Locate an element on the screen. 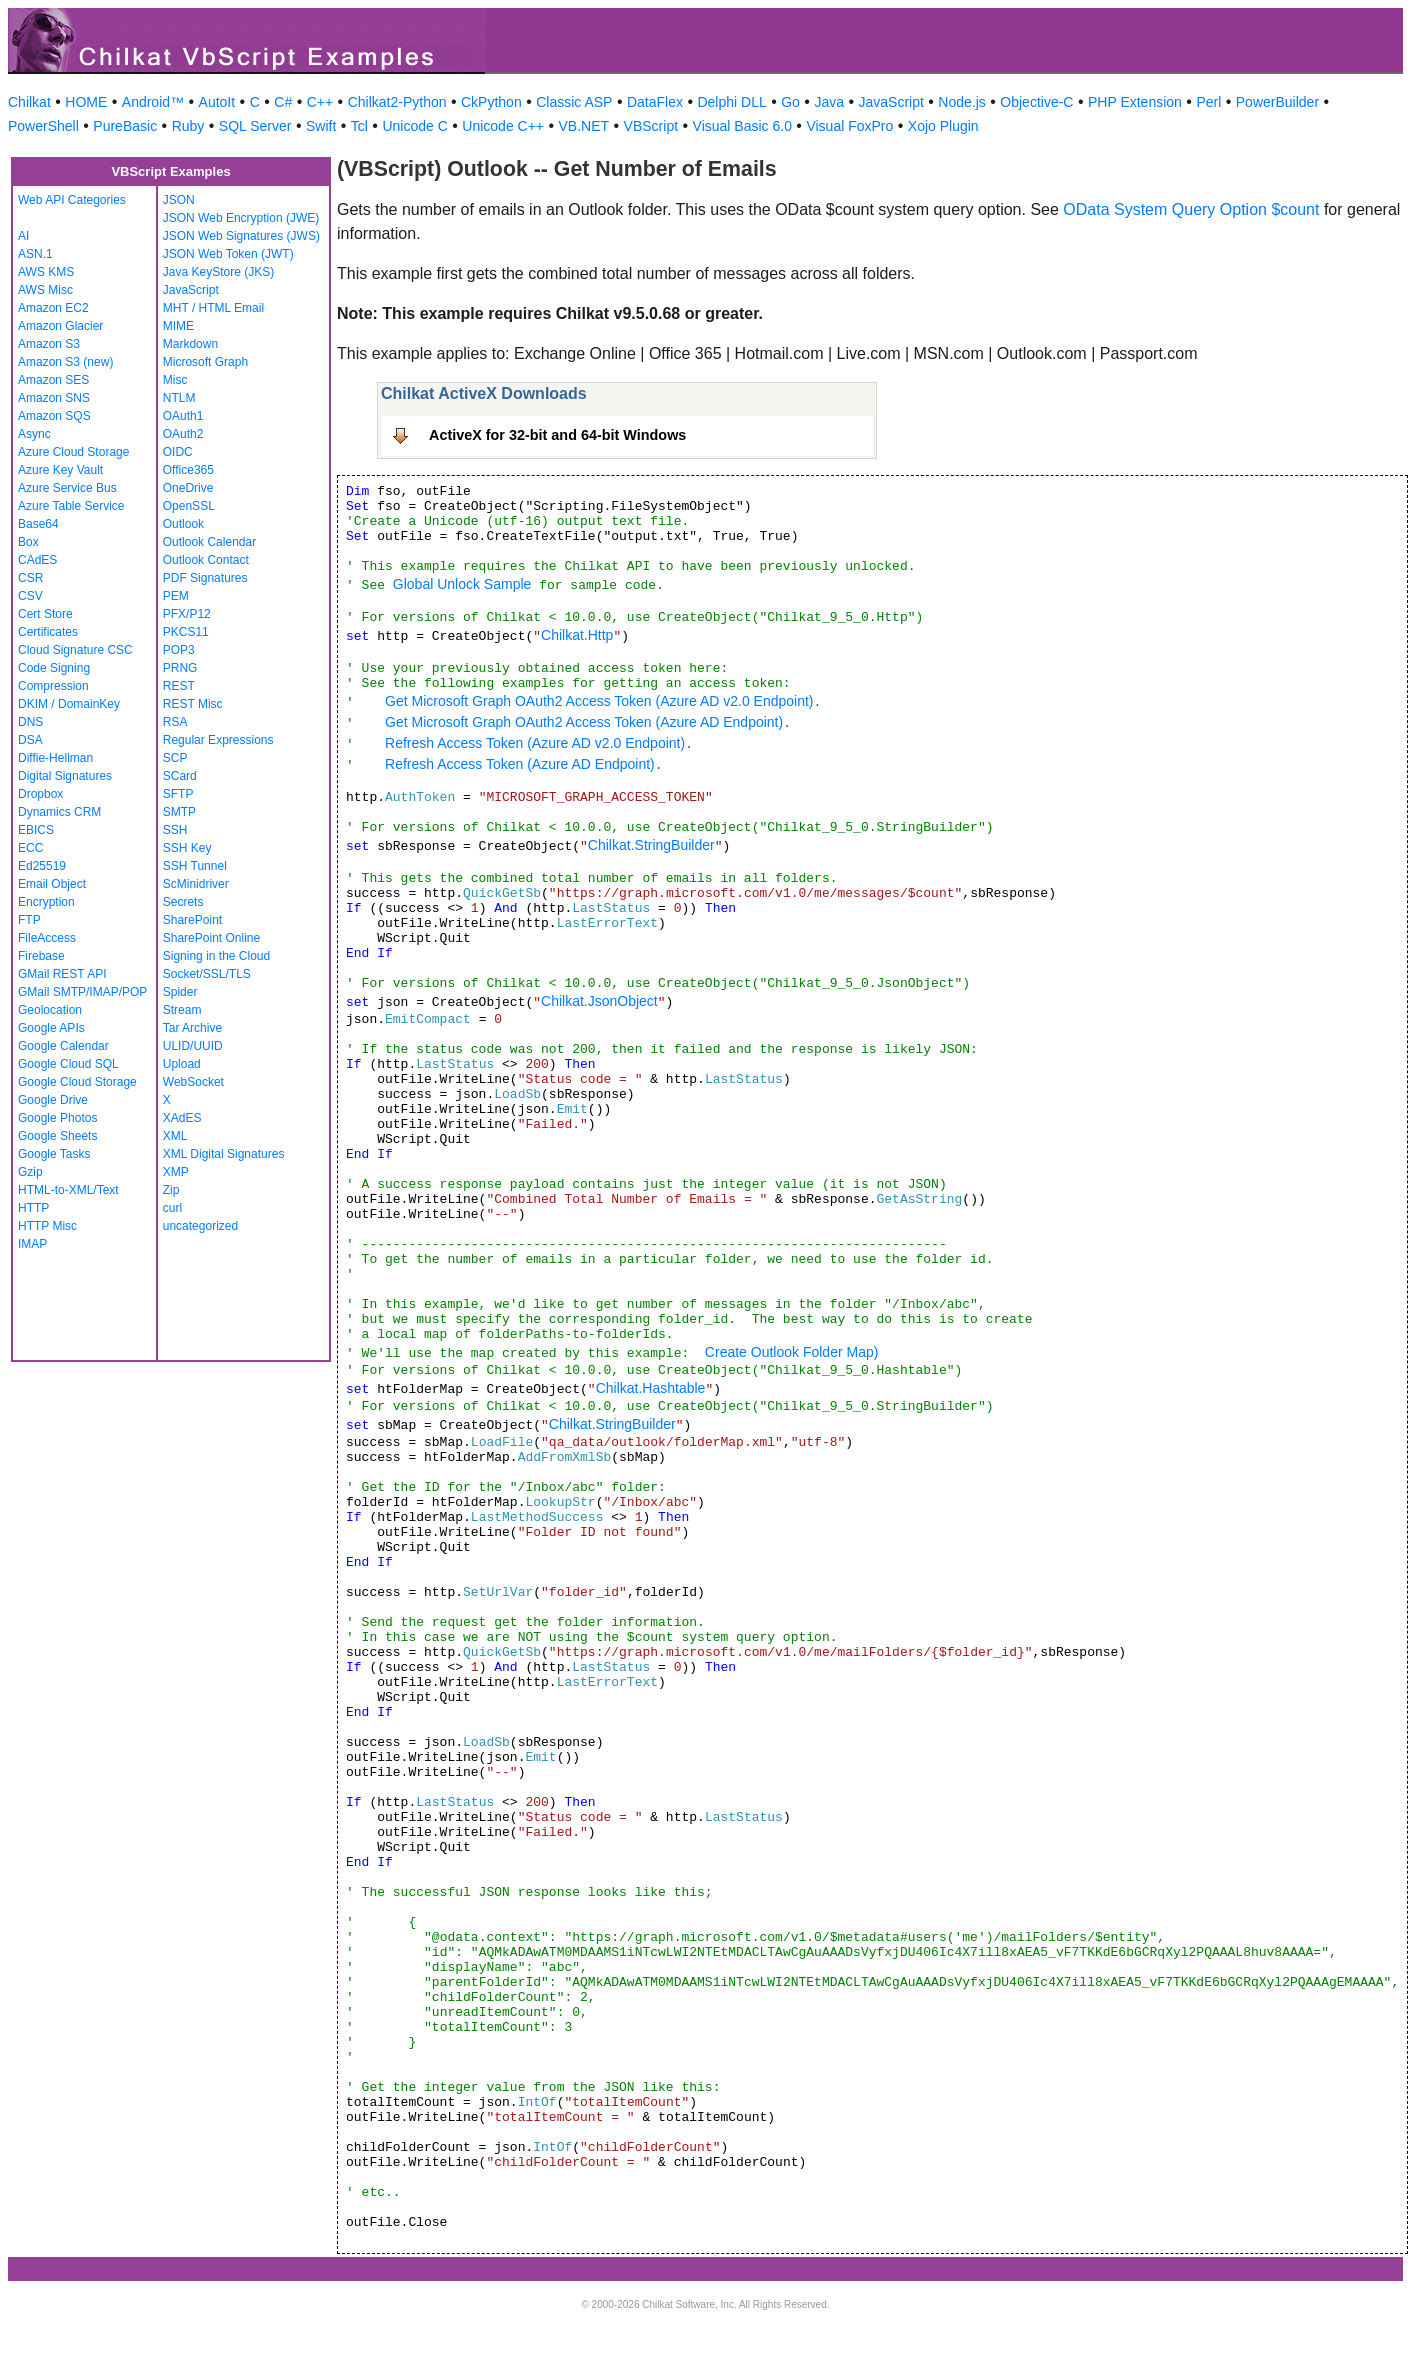 This screenshot has width=1411, height=2376. SSH Key is located at coordinates (187, 848).